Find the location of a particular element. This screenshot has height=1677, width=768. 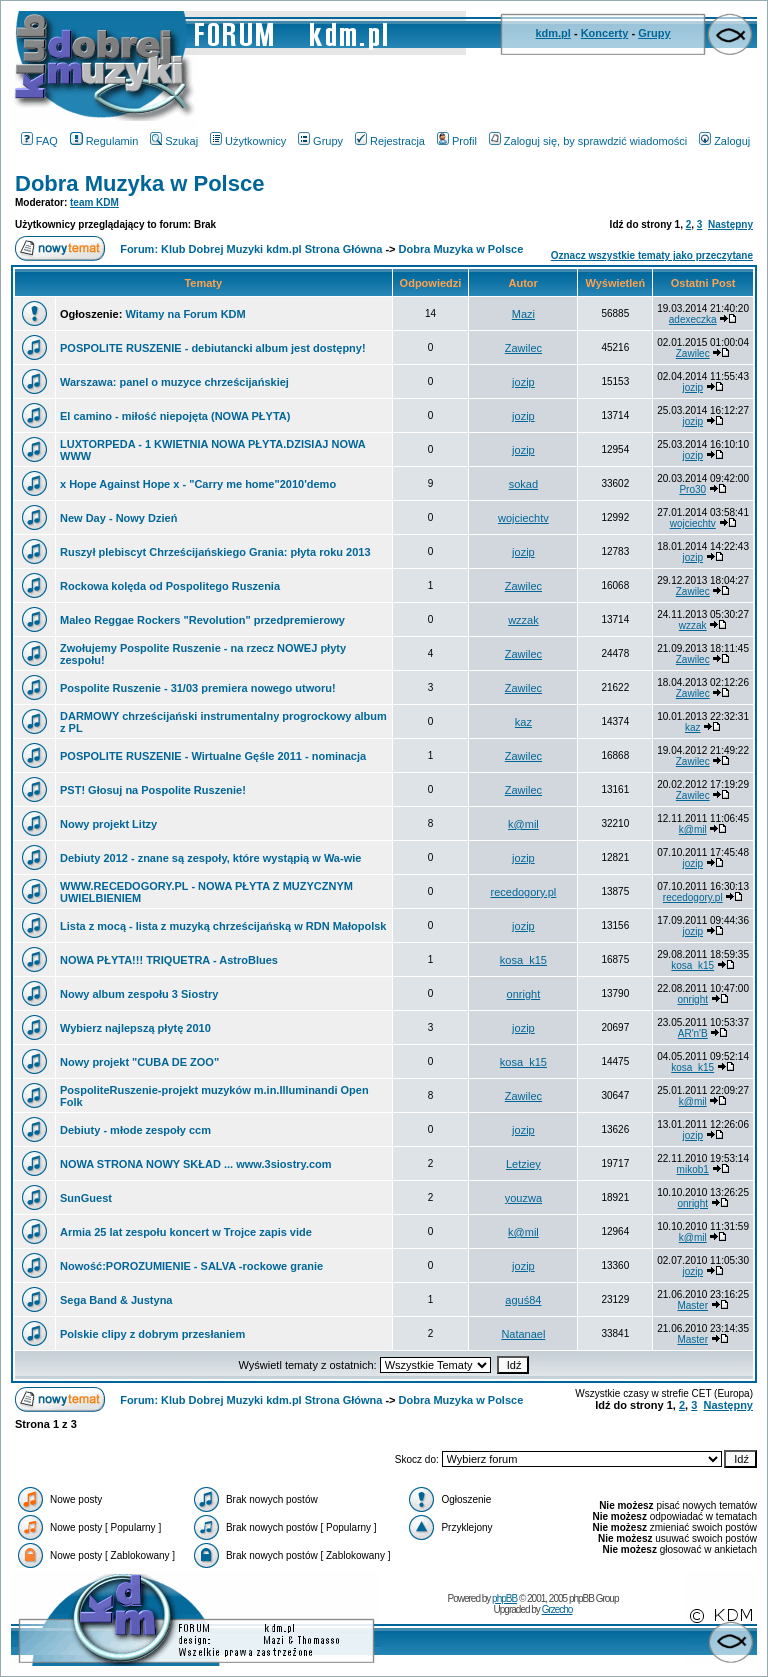

sokad is located at coordinates (523, 484).